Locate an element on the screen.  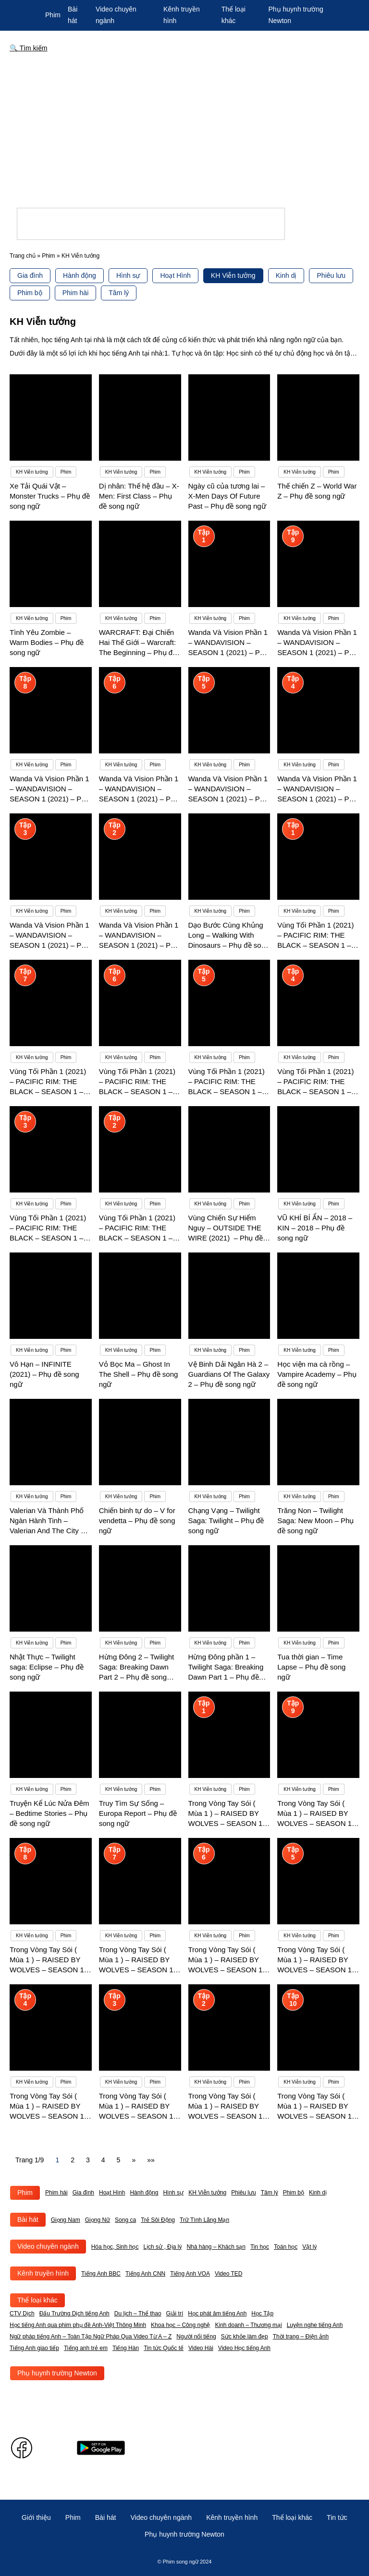
Sức khỏe làm đẹp is located at coordinates (244, 2336).